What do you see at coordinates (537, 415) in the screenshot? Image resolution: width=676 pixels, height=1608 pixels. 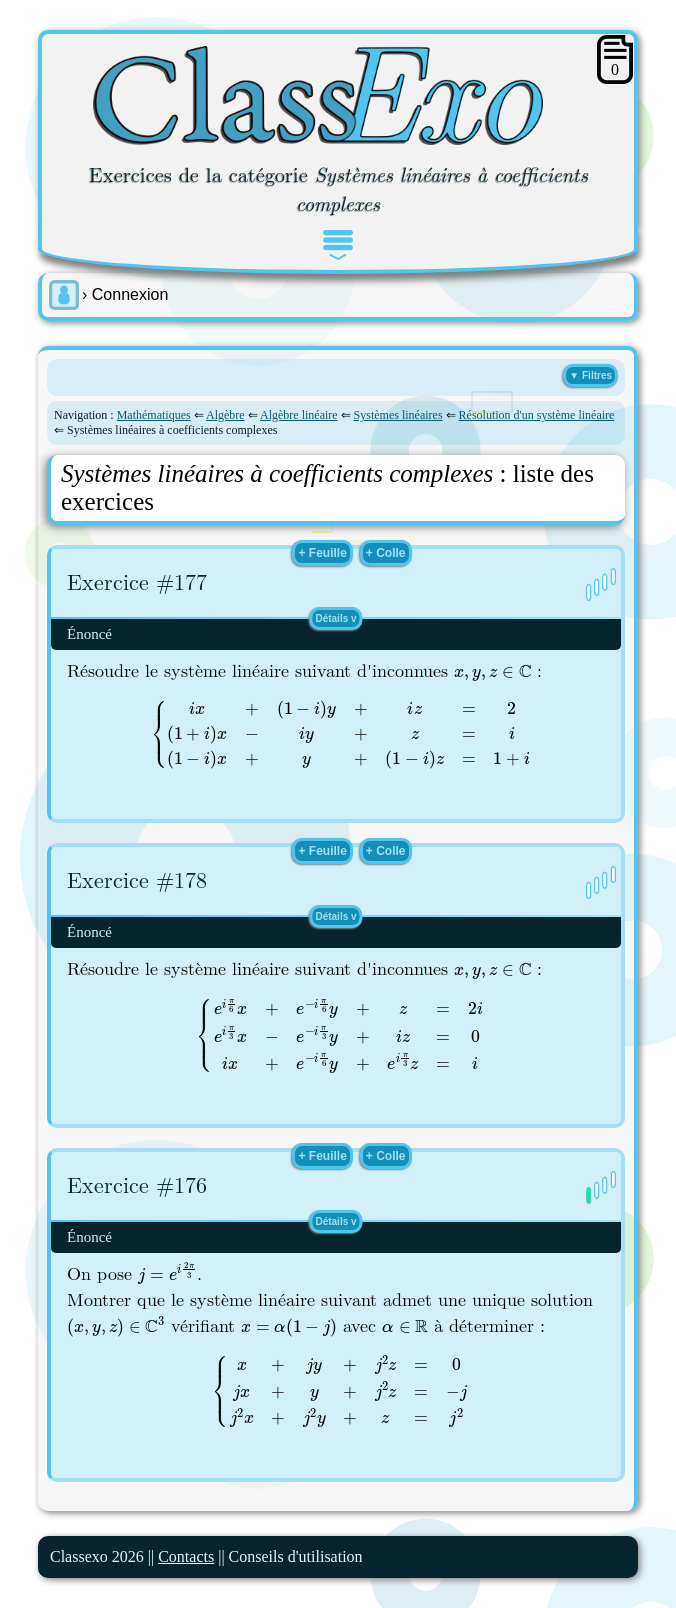 I see `Résolution d'un système linéaire` at bounding box center [537, 415].